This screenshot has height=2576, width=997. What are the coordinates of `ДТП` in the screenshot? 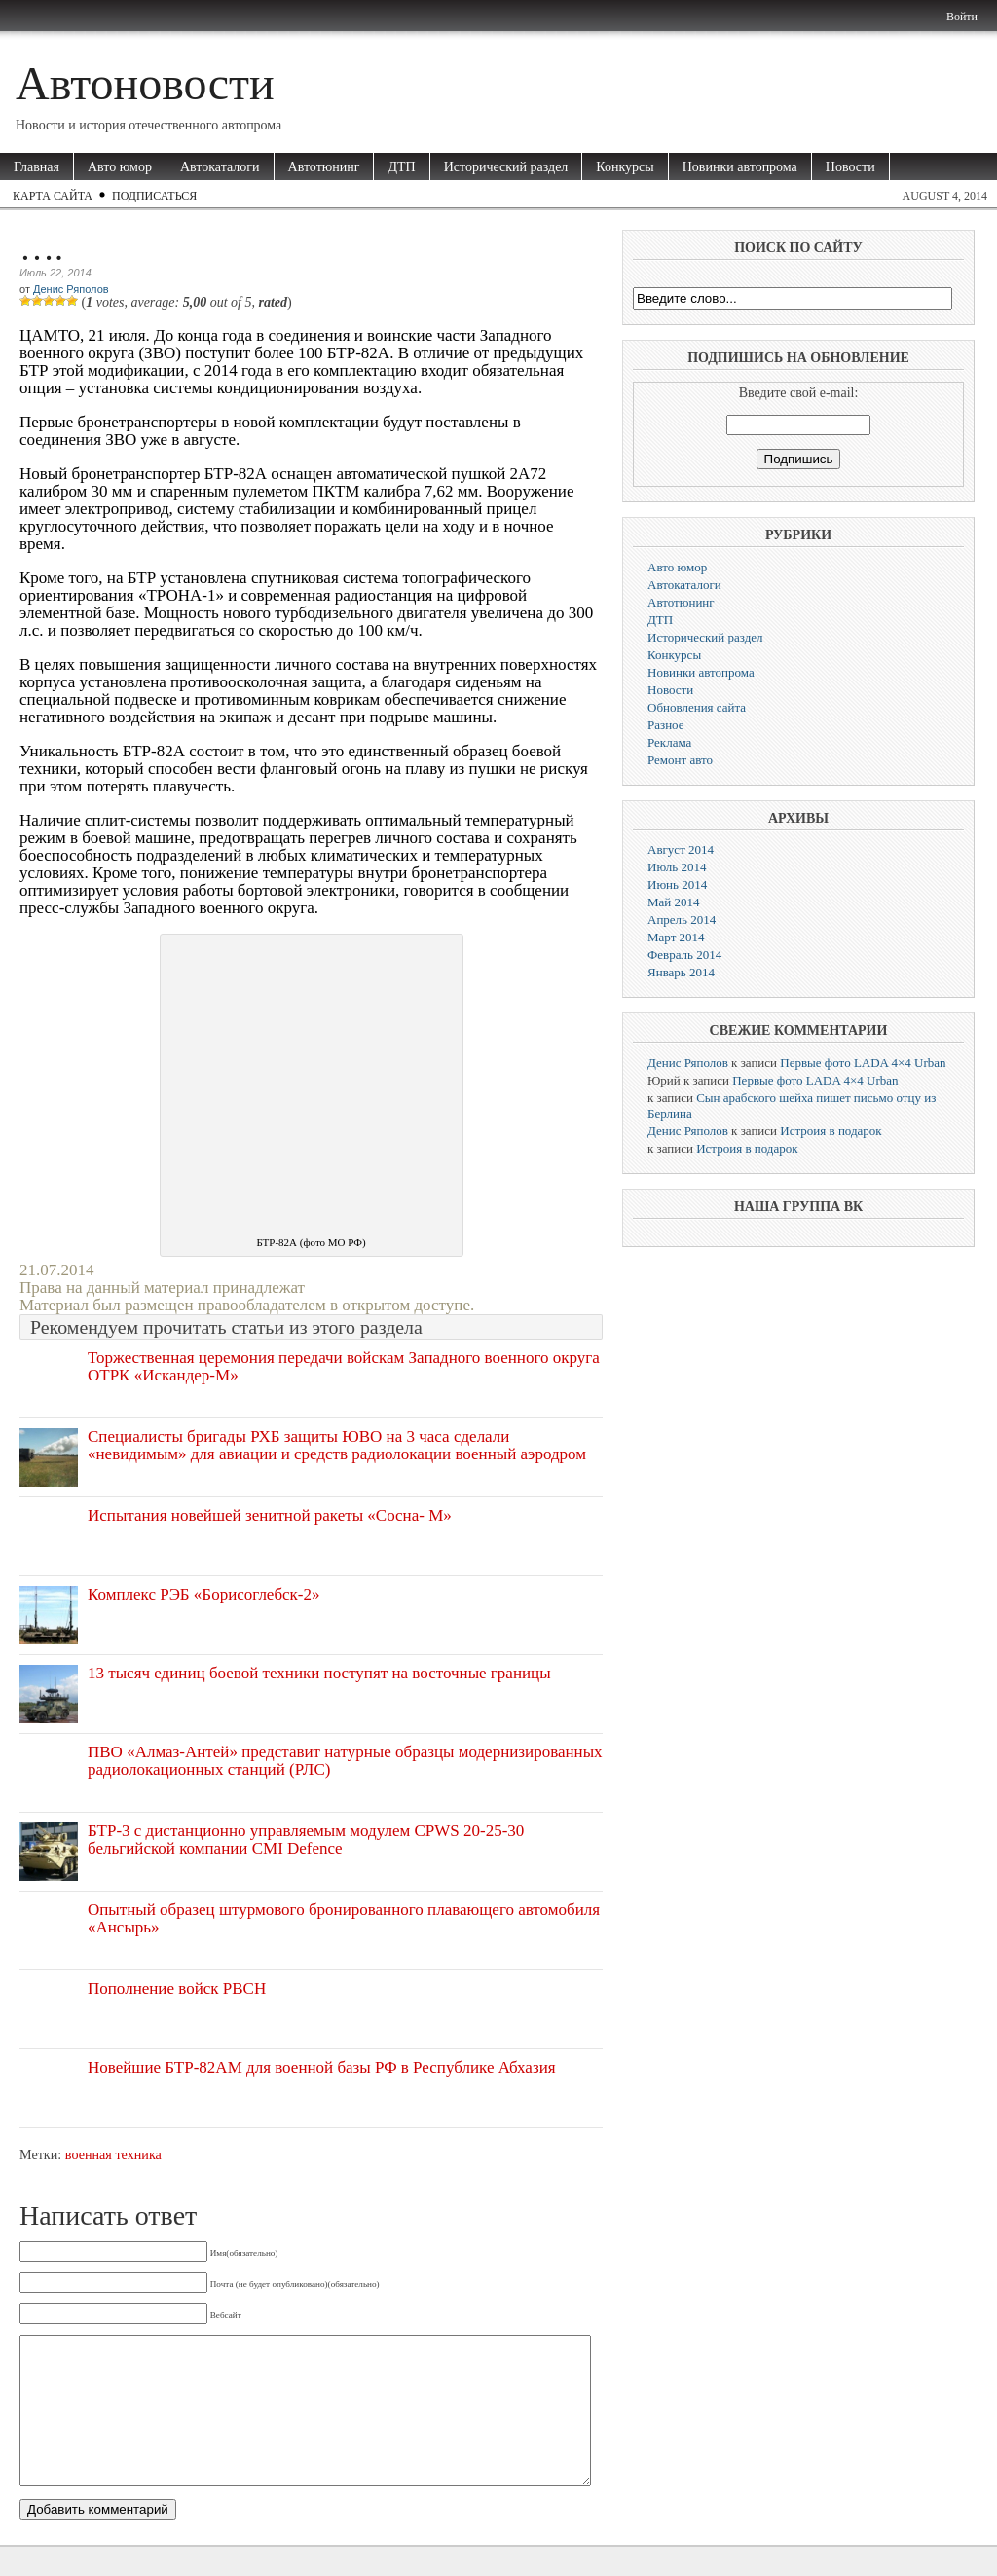 It's located at (401, 167).